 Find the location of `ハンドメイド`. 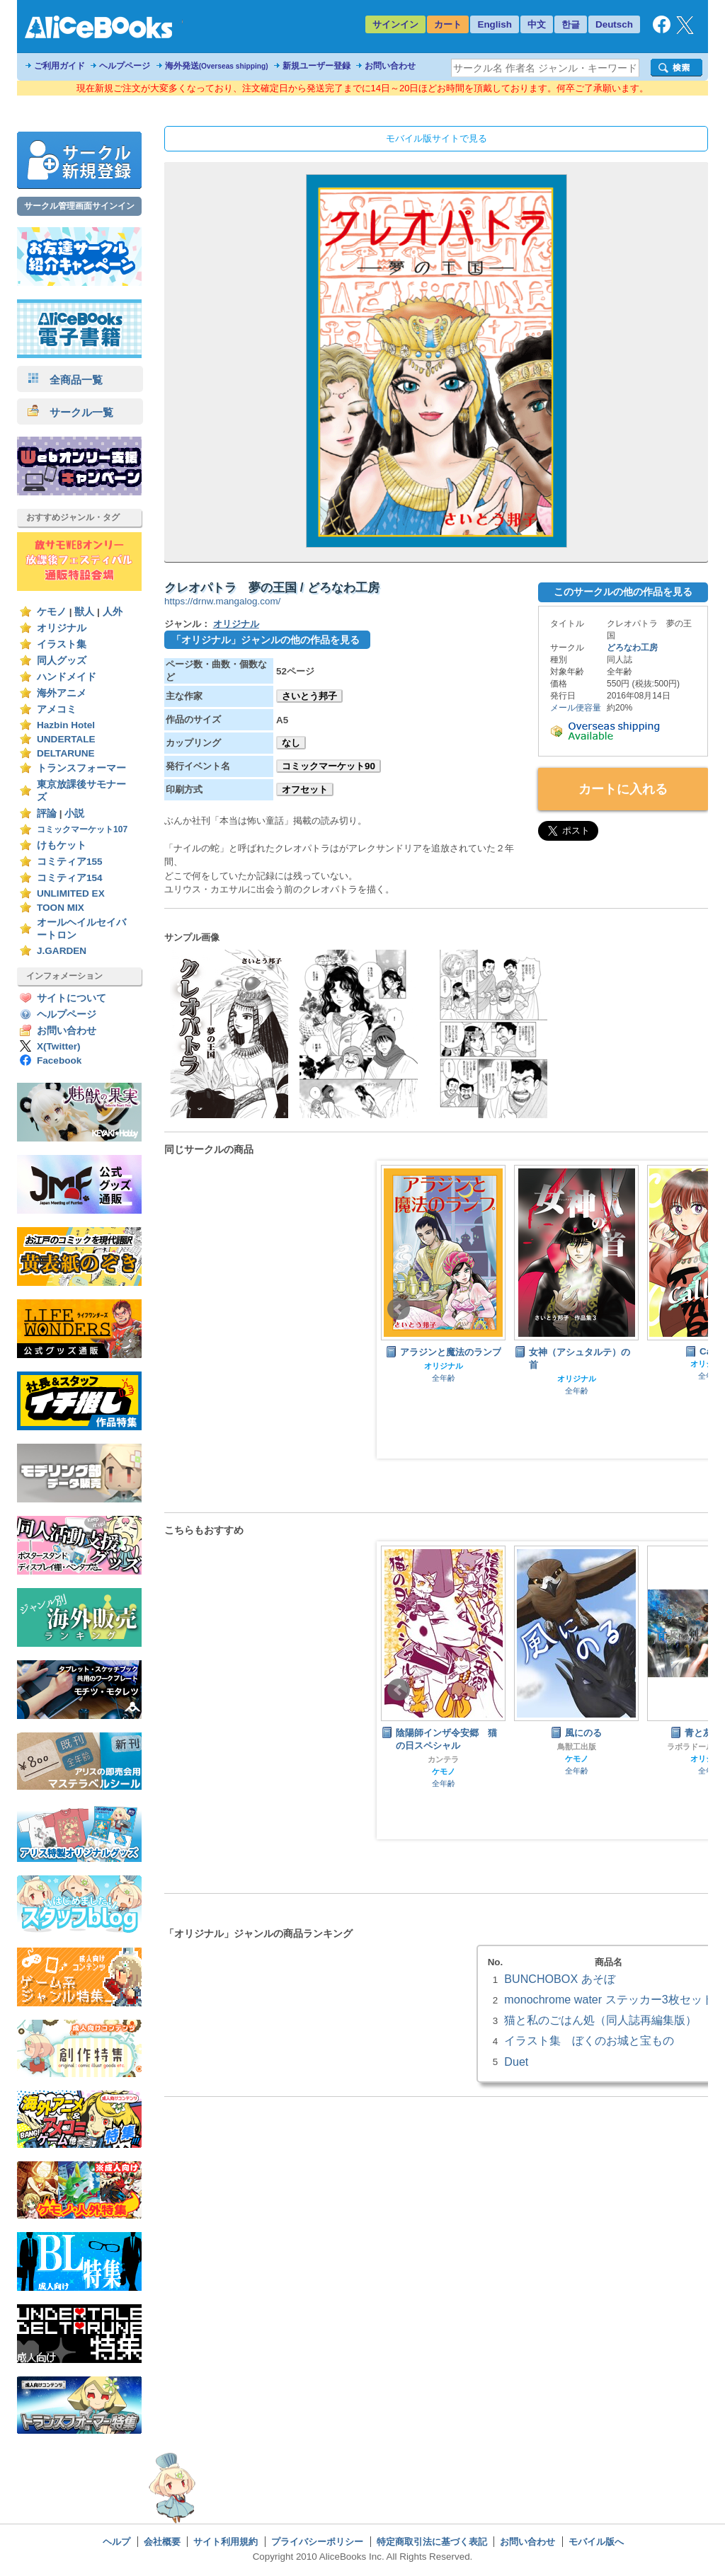

ハンドメイド is located at coordinates (66, 677).